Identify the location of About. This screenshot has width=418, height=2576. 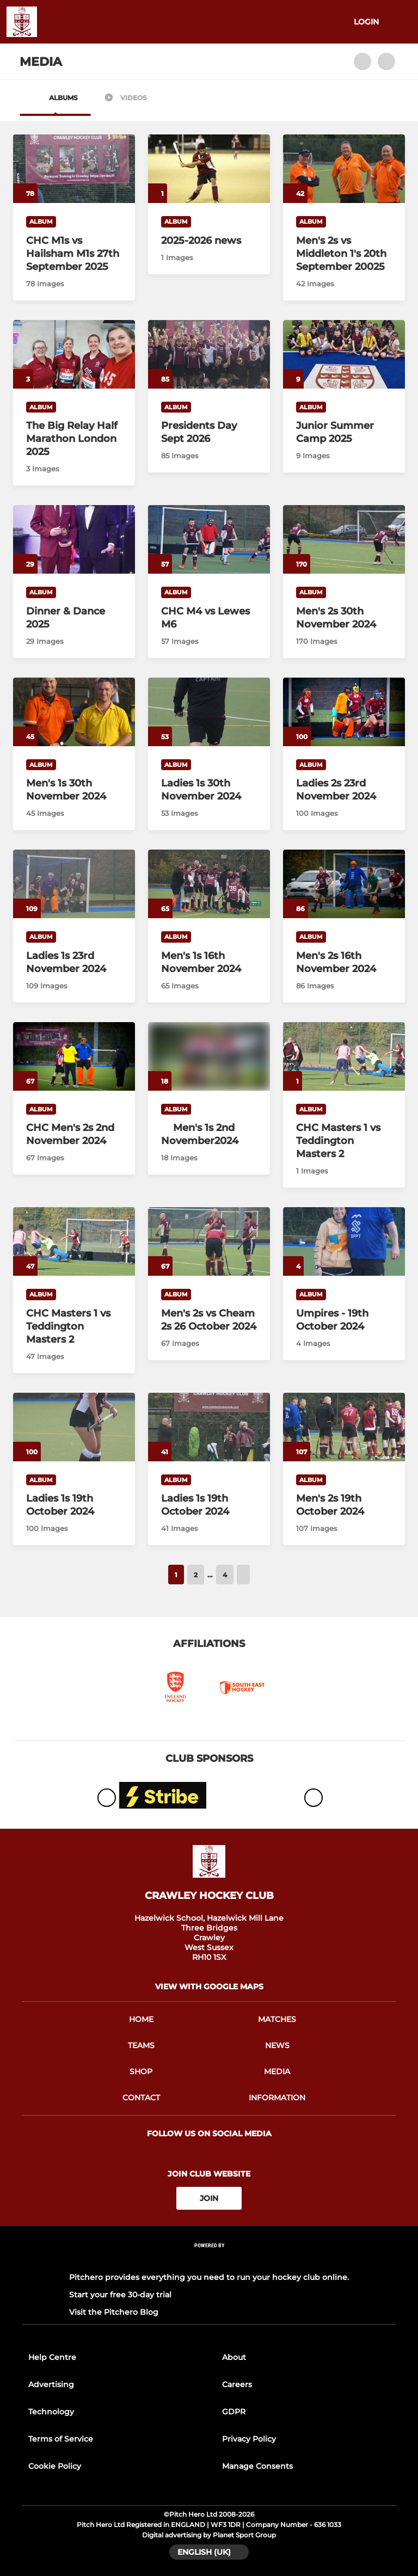
(234, 2357).